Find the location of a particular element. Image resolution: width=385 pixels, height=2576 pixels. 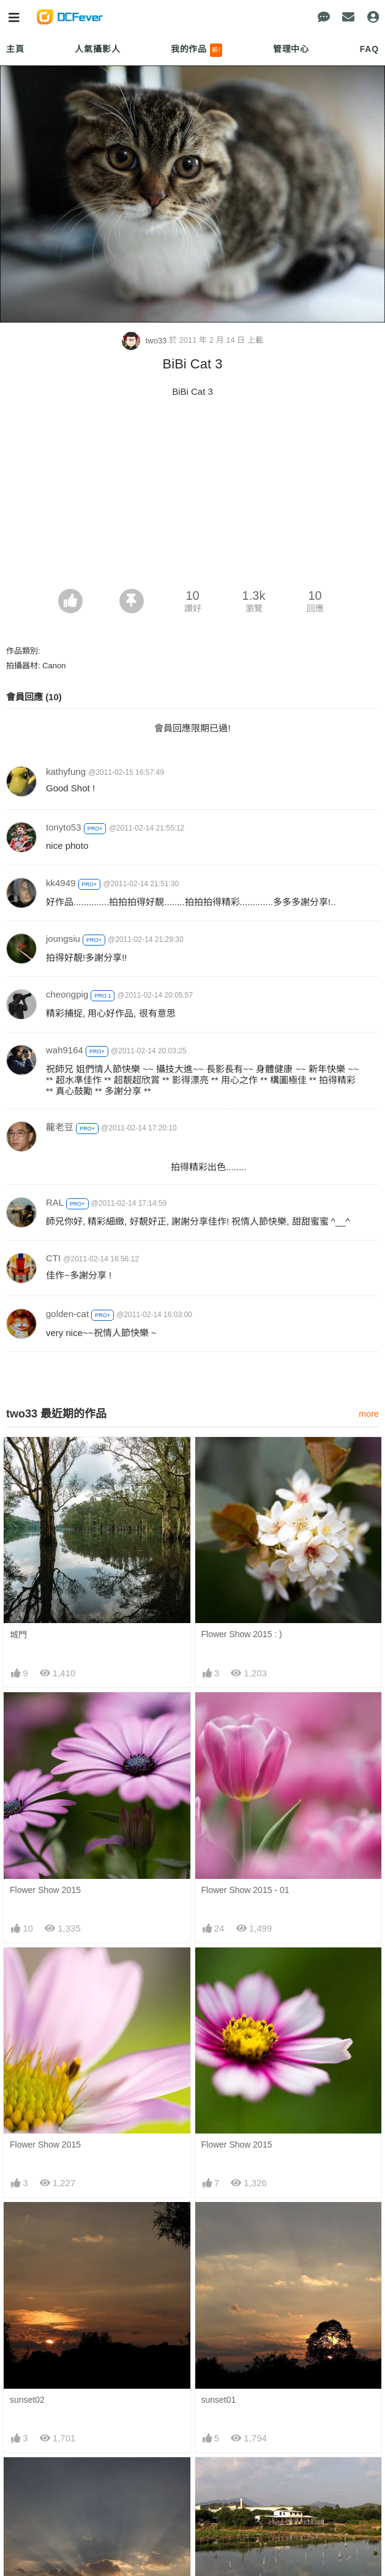

CTI is located at coordinates (53, 1258).